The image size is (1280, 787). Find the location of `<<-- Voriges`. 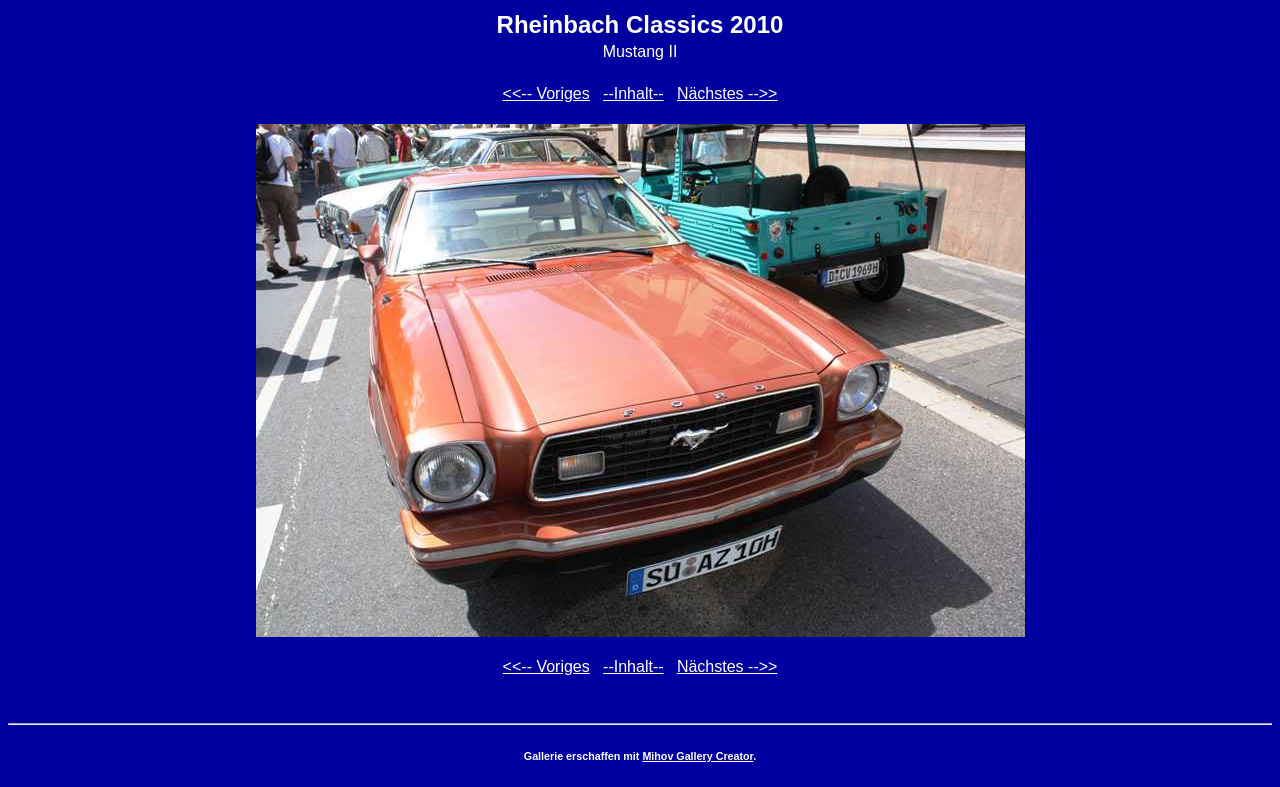

<<-- Voriges is located at coordinates (546, 93).